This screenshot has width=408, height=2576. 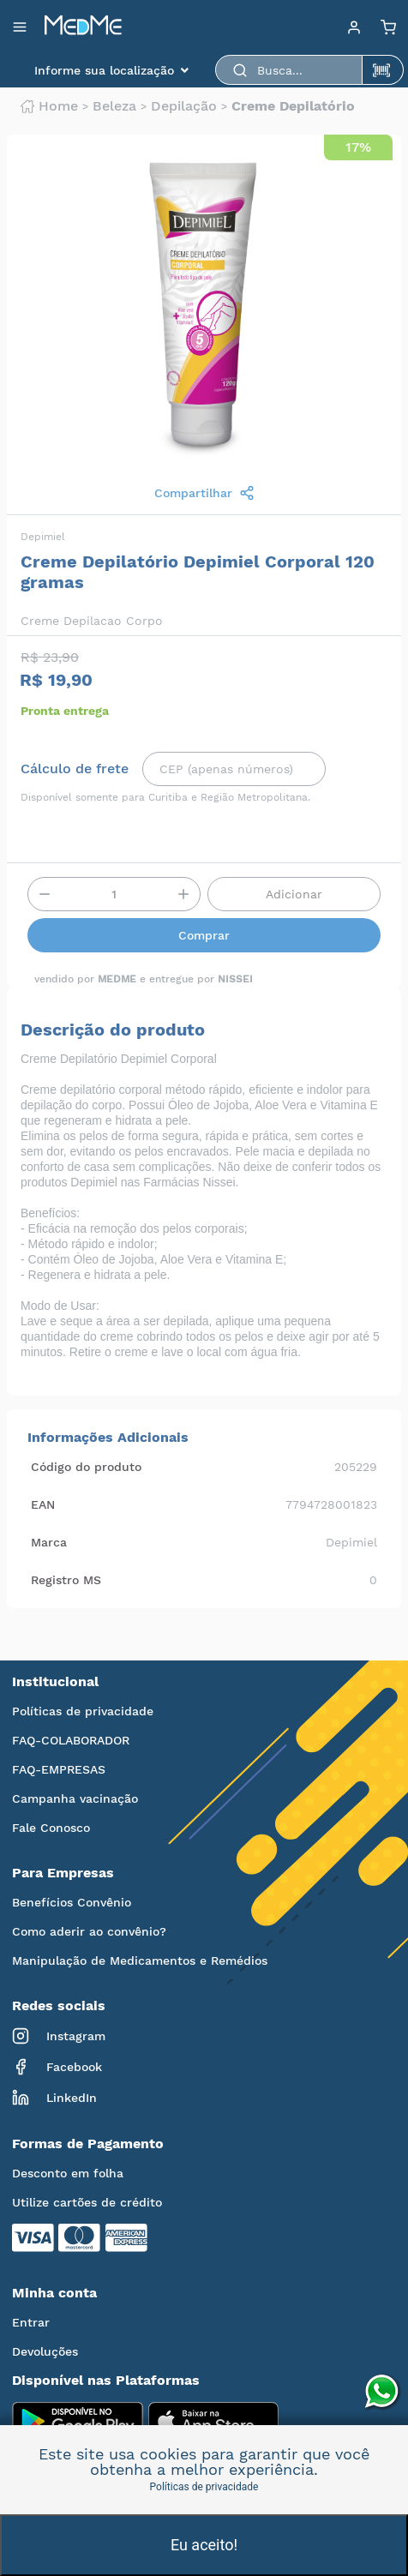 I want to click on Compartilhar, so click(x=204, y=493).